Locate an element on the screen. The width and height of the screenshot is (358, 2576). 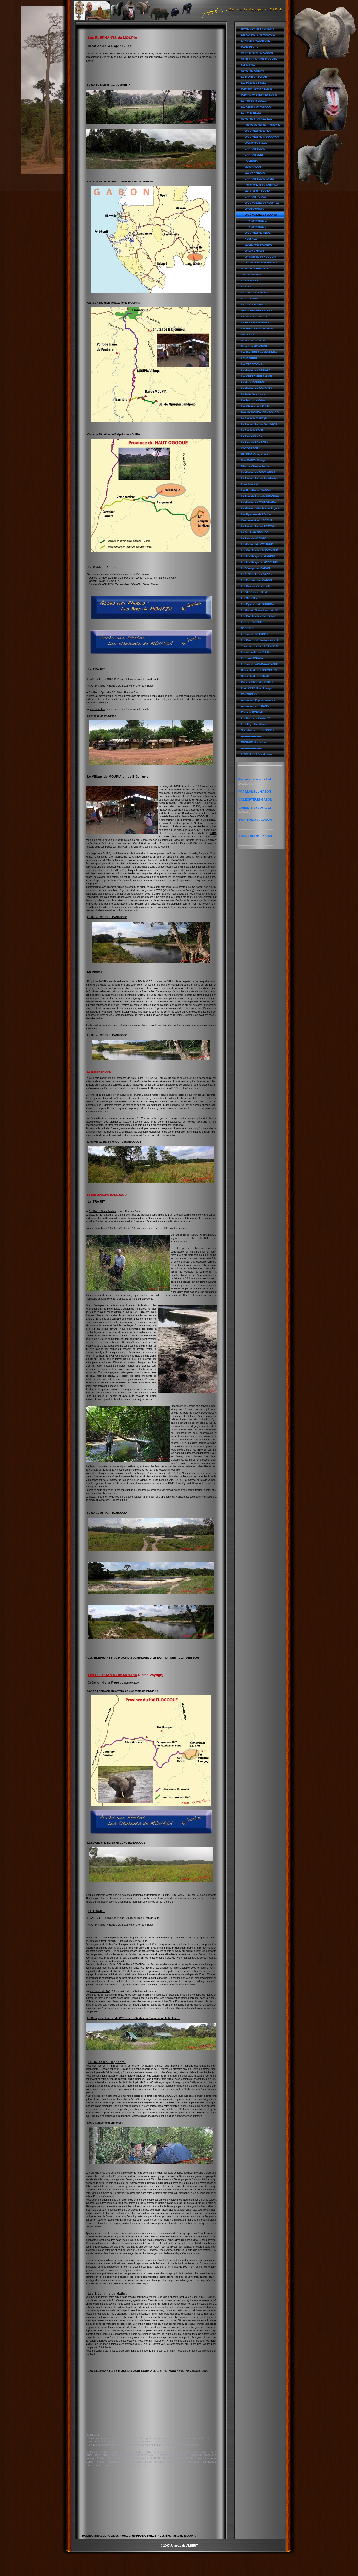
La Chute de MOANDA is located at coordinates (258, 244).